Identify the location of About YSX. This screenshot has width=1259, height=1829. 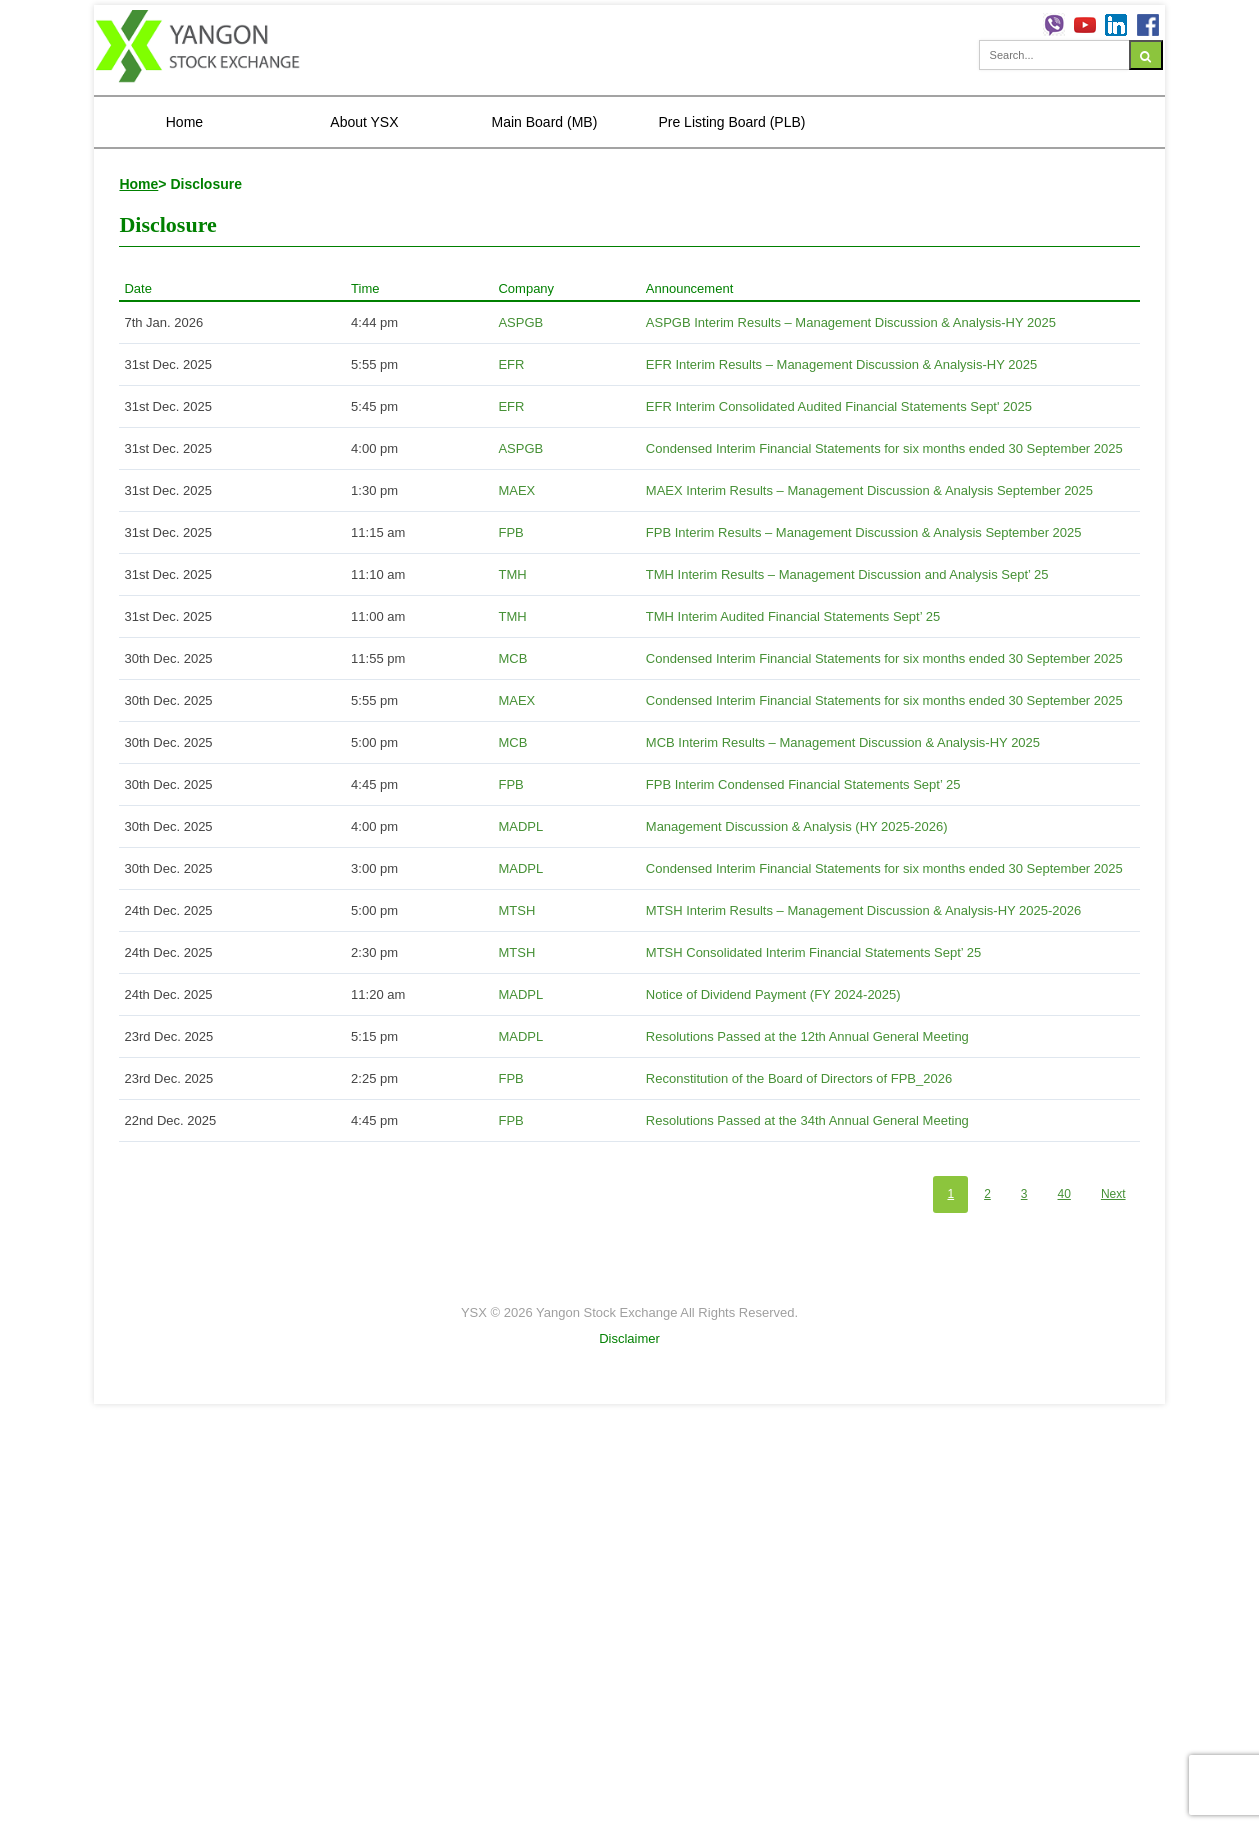
(364, 122).